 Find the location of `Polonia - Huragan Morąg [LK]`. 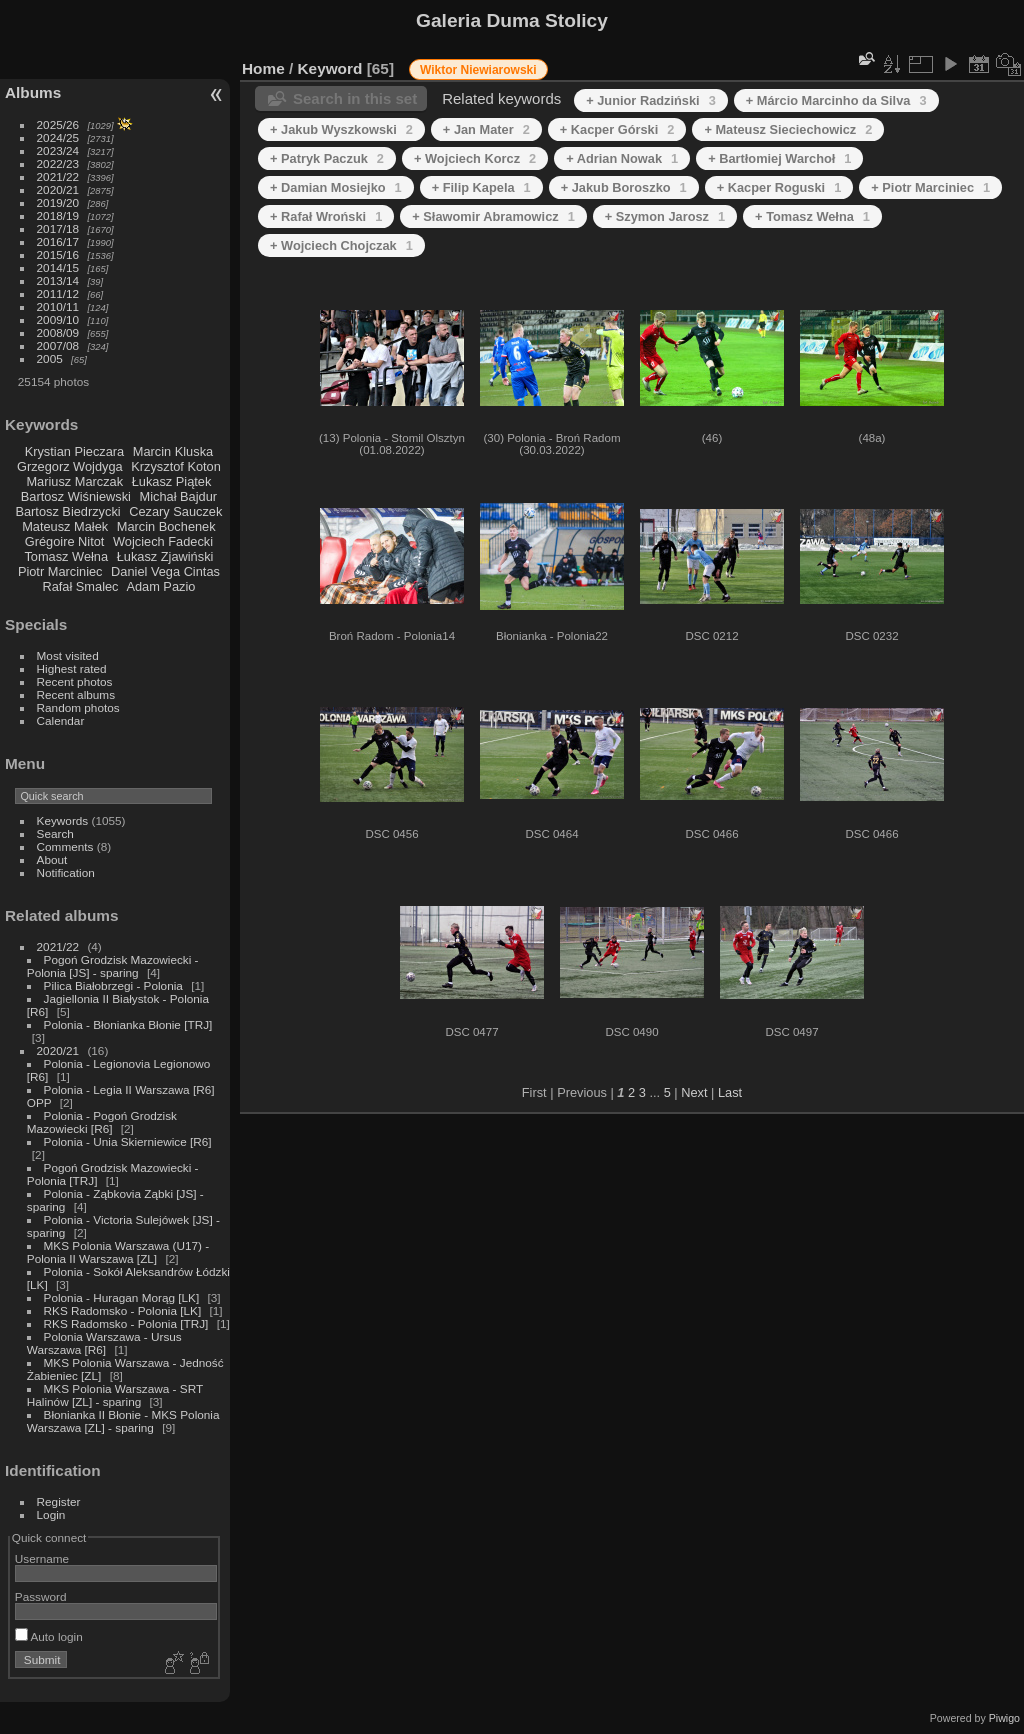

Polonia - Huragan Morąg [LK] is located at coordinates (122, 1297).